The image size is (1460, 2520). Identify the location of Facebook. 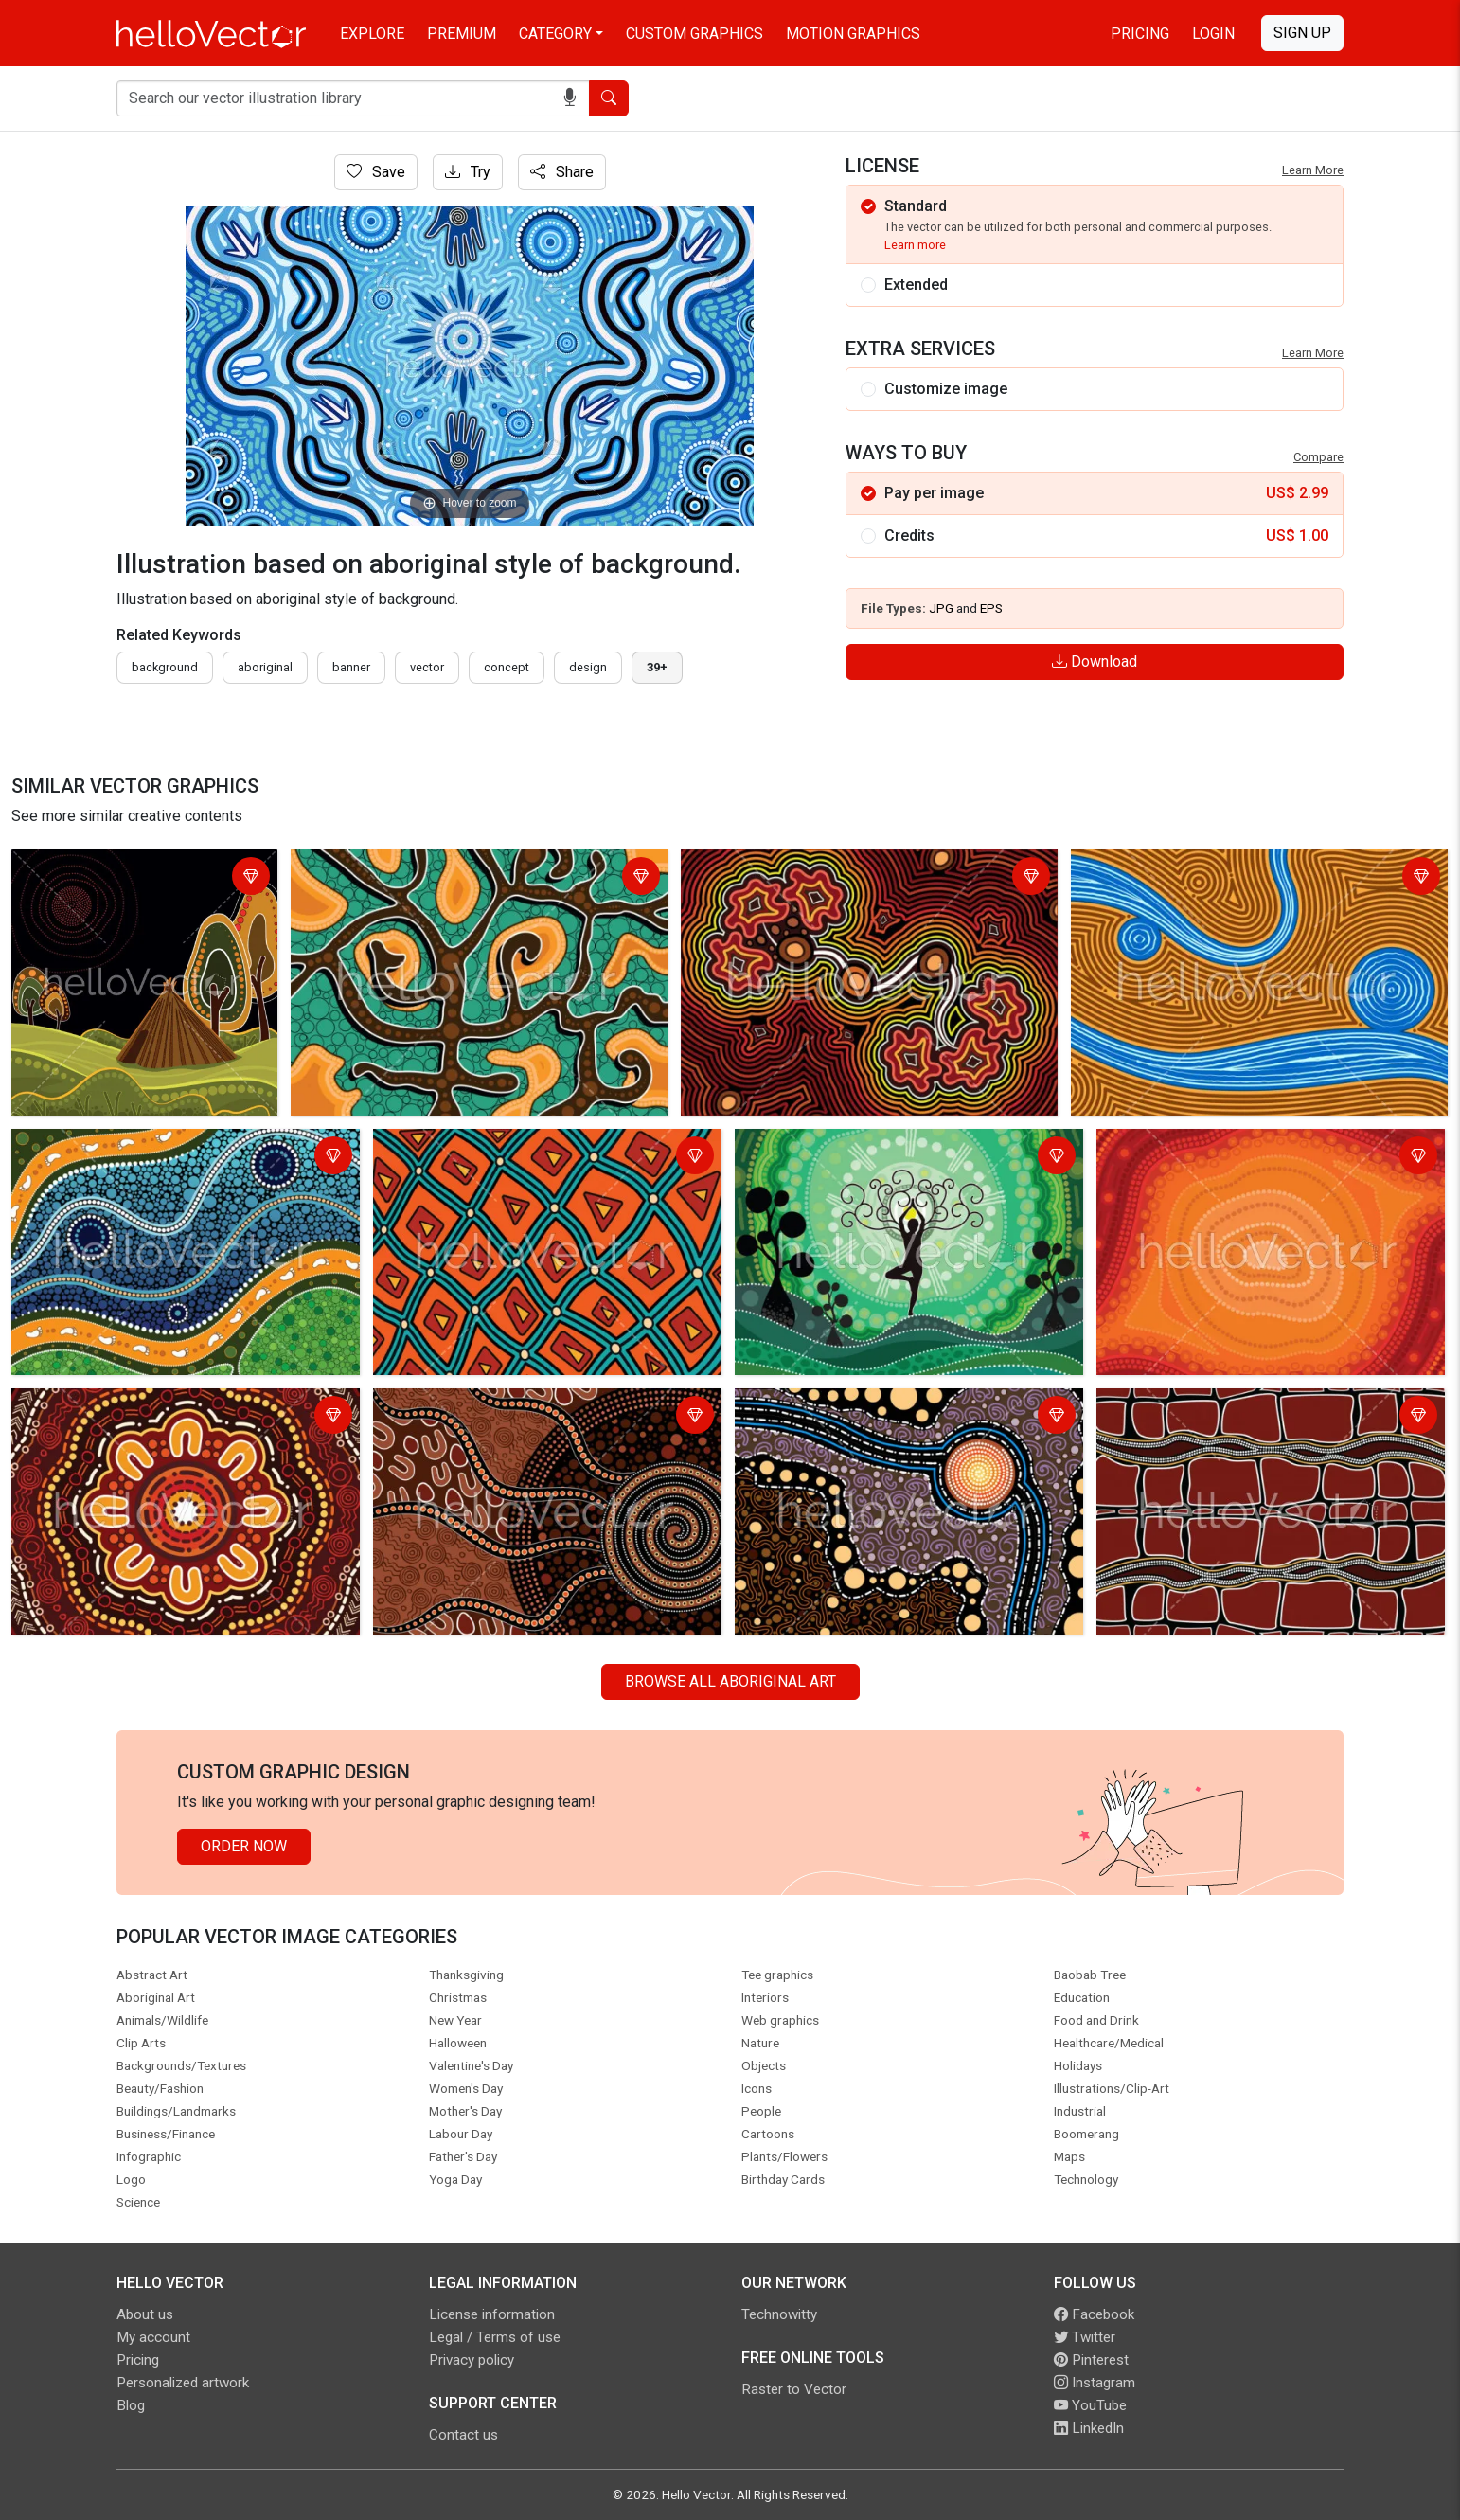
(1094, 2314).